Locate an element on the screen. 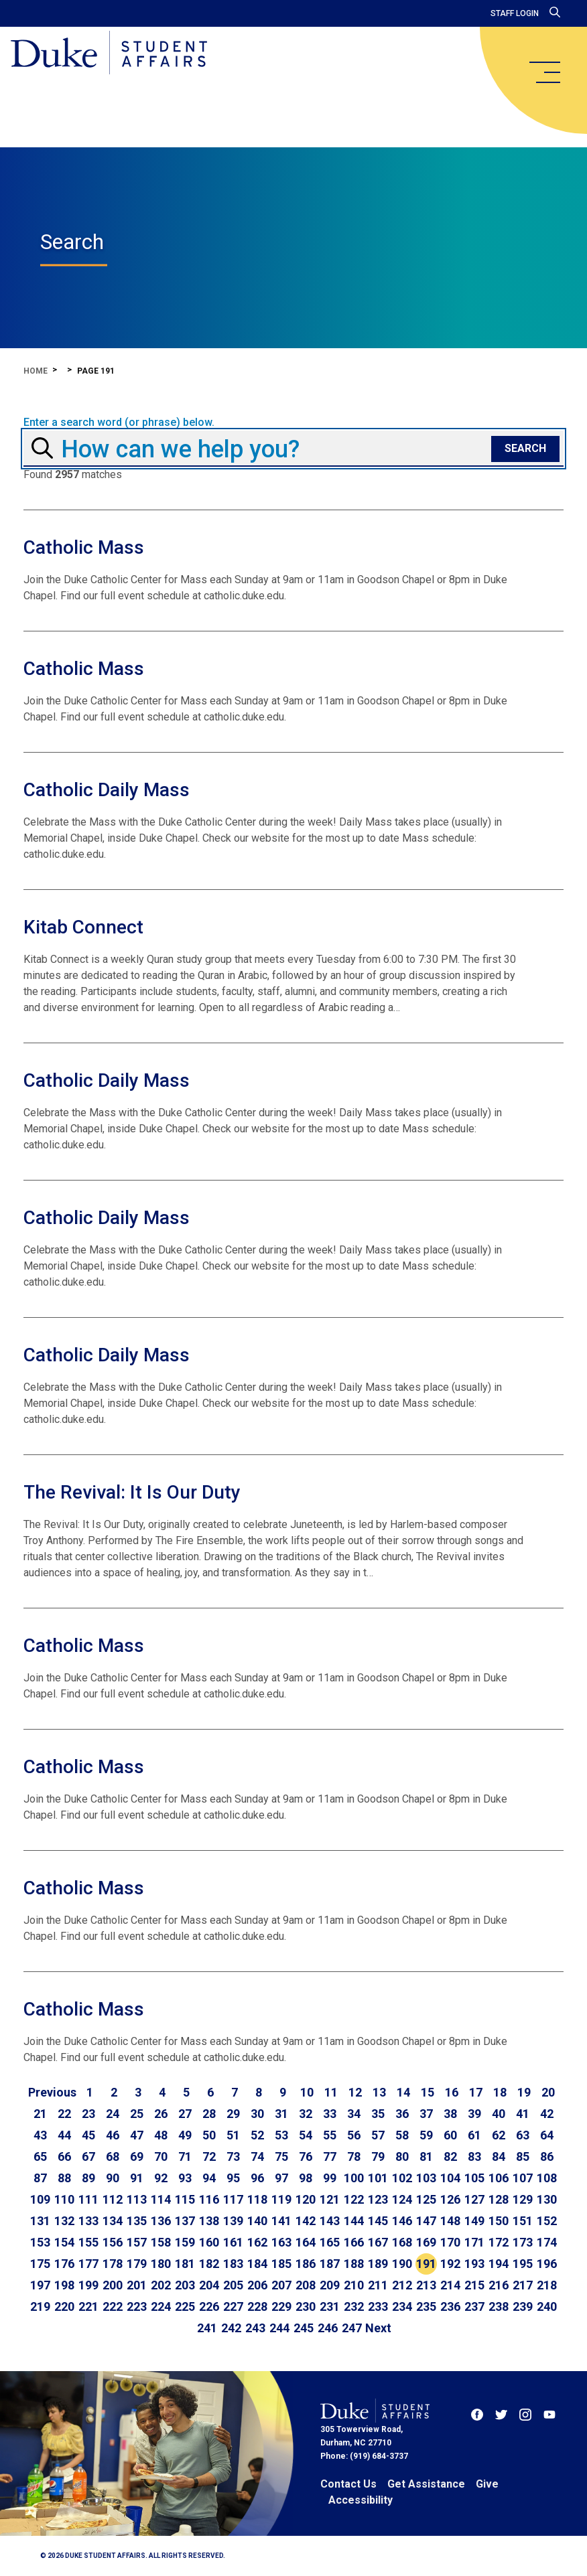 The width and height of the screenshot is (587, 2576). 57 is located at coordinates (378, 2135).